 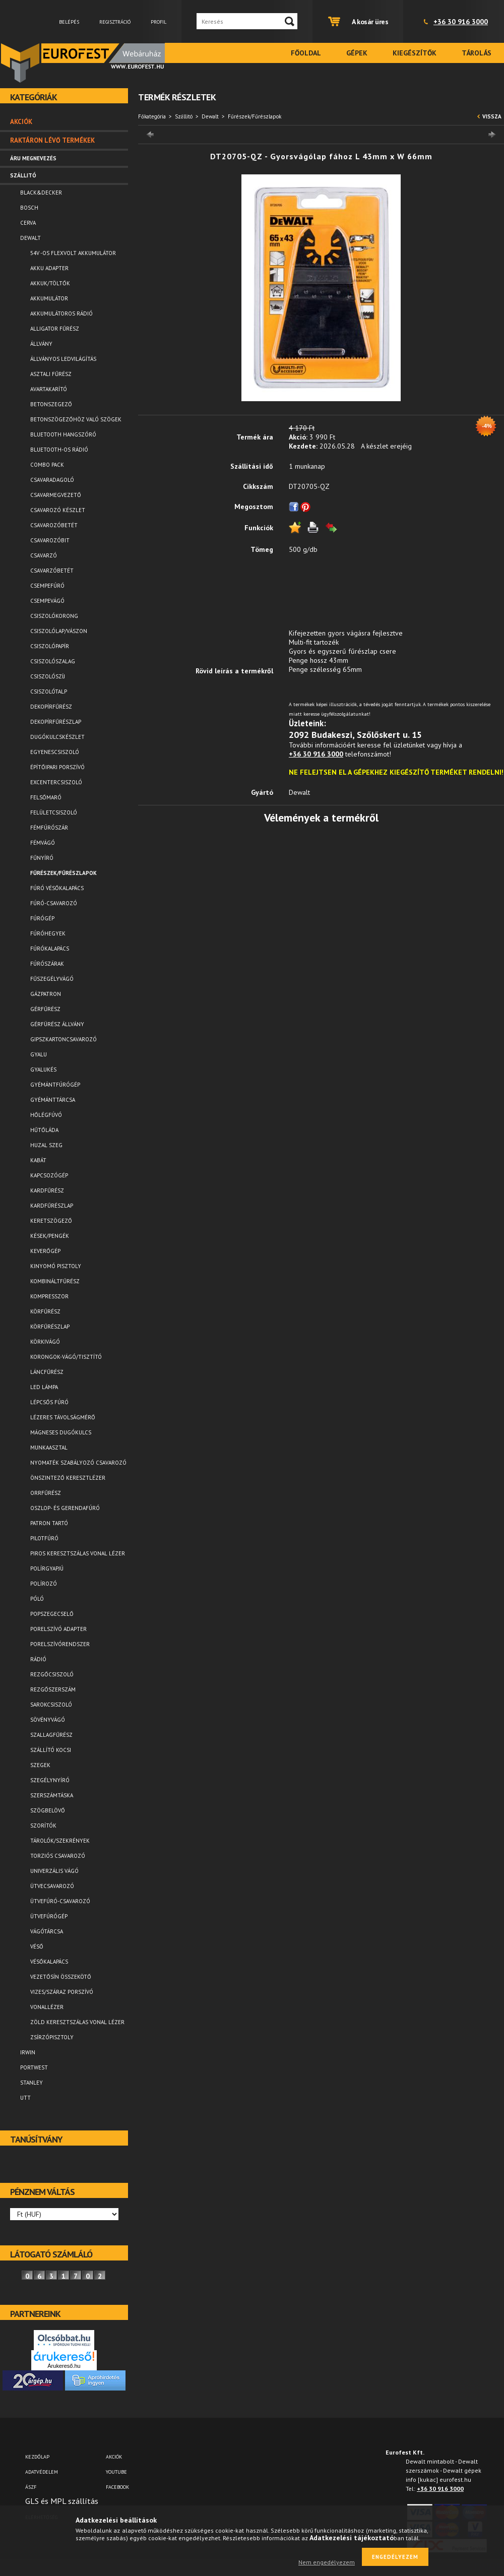 I want to click on Excentercsiszoló, so click(x=56, y=782).